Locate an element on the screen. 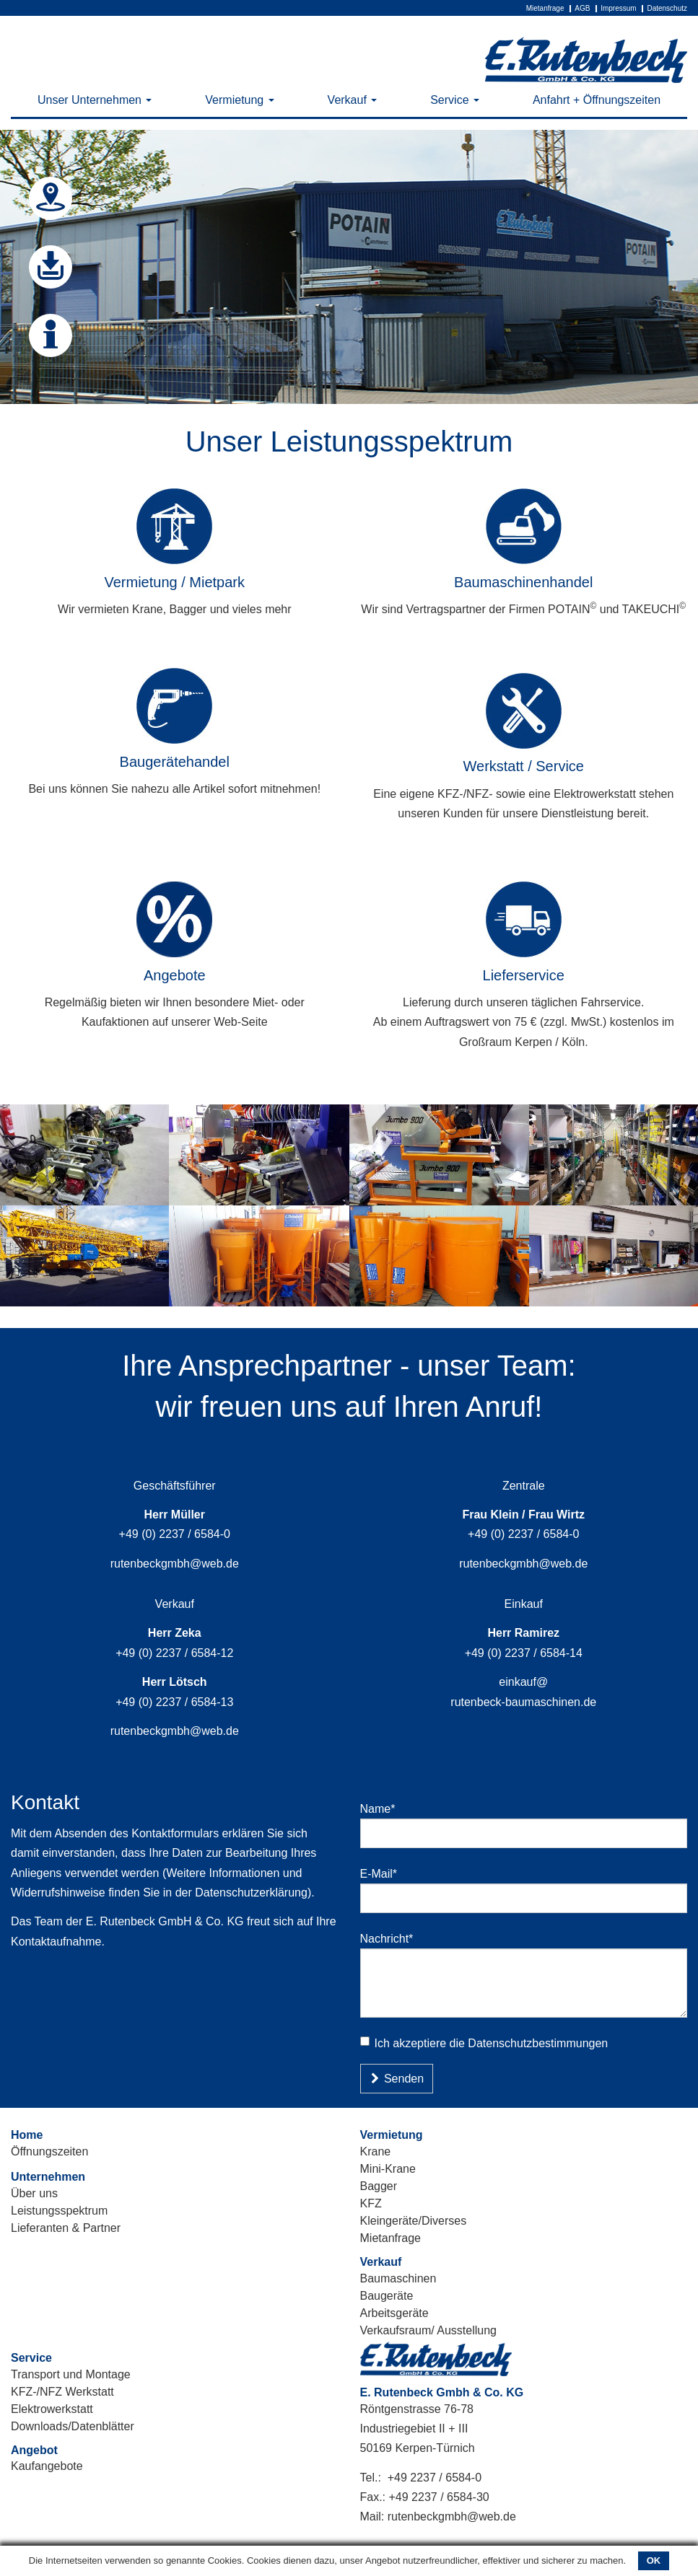 The image size is (698, 2576). Datenschutzerklärung is located at coordinates (251, 1892).